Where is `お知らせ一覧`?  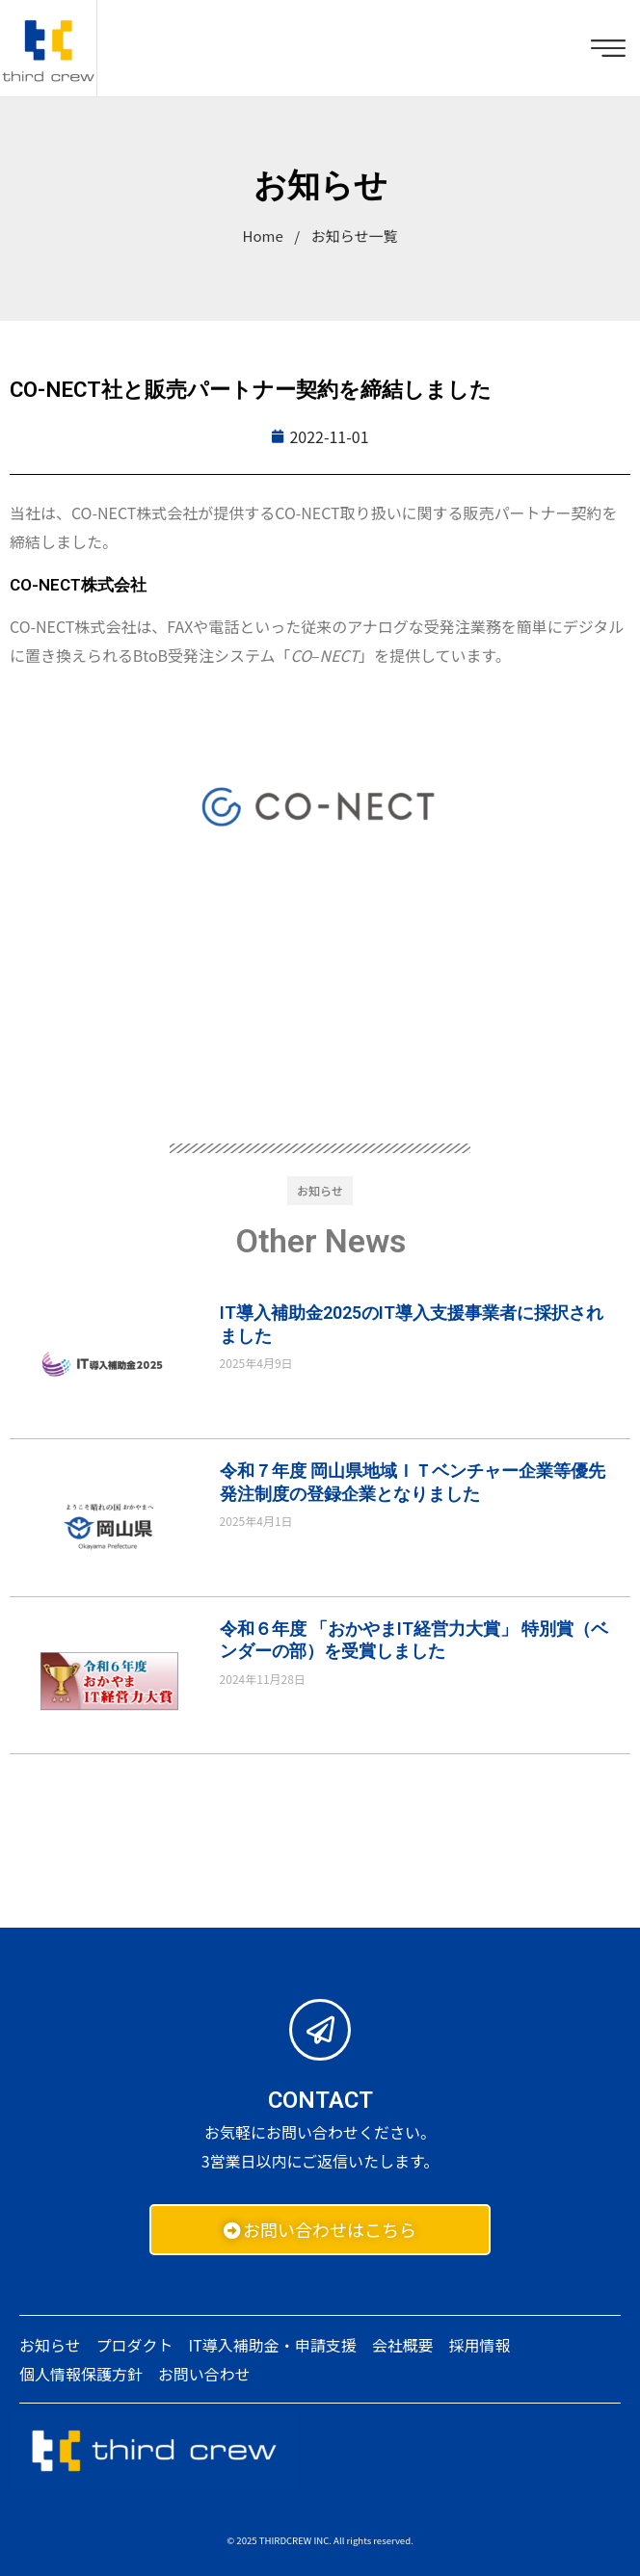 お知らせ一覧 is located at coordinates (354, 235).